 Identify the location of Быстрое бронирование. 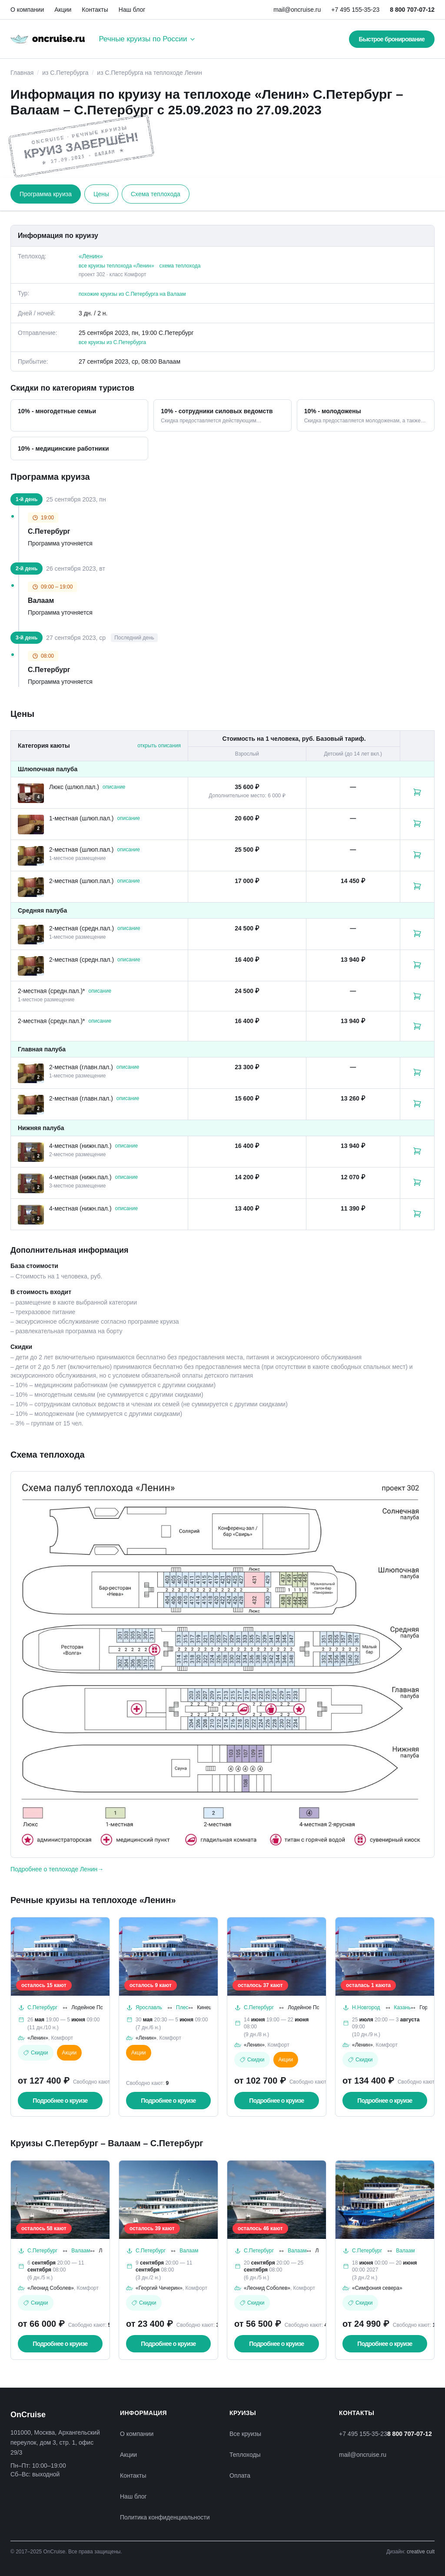
(392, 39).